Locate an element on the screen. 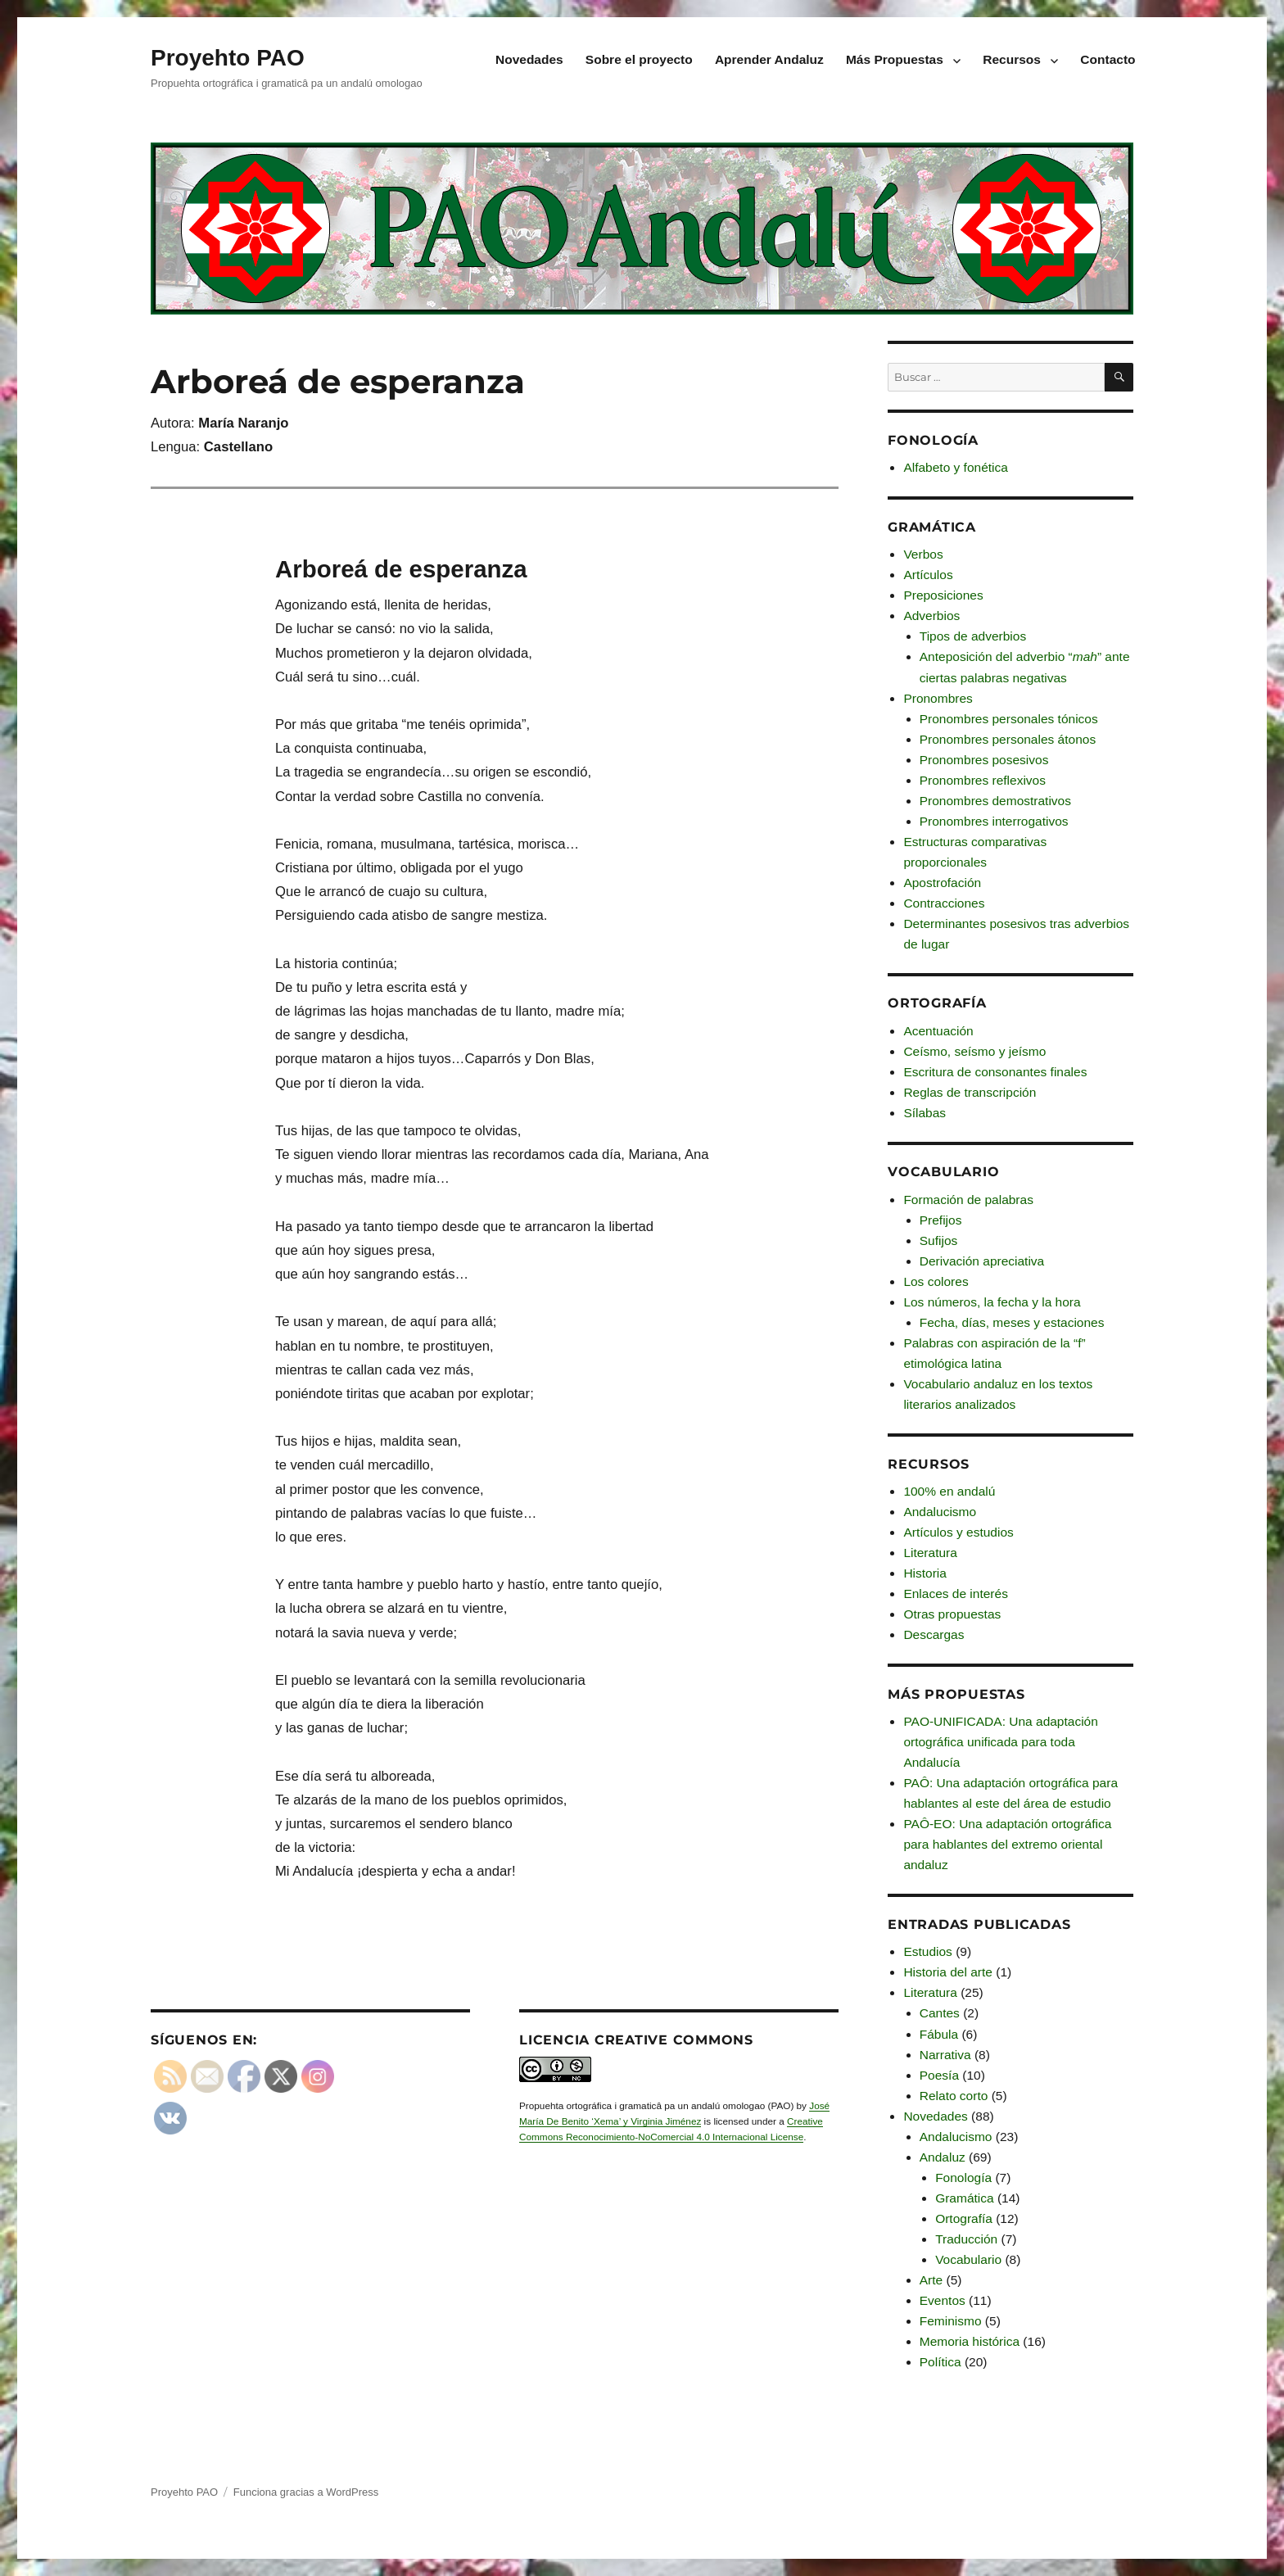 This screenshot has width=1284, height=2576. Aprender Andaluz is located at coordinates (769, 59).